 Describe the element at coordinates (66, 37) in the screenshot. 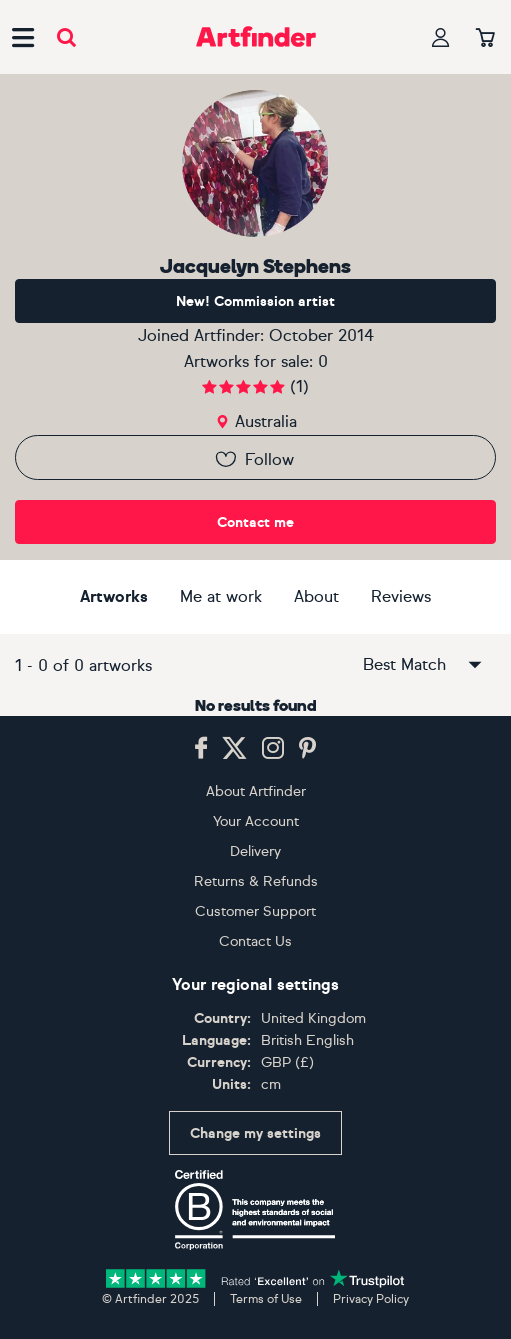

I see `[Submit search]` at that location.